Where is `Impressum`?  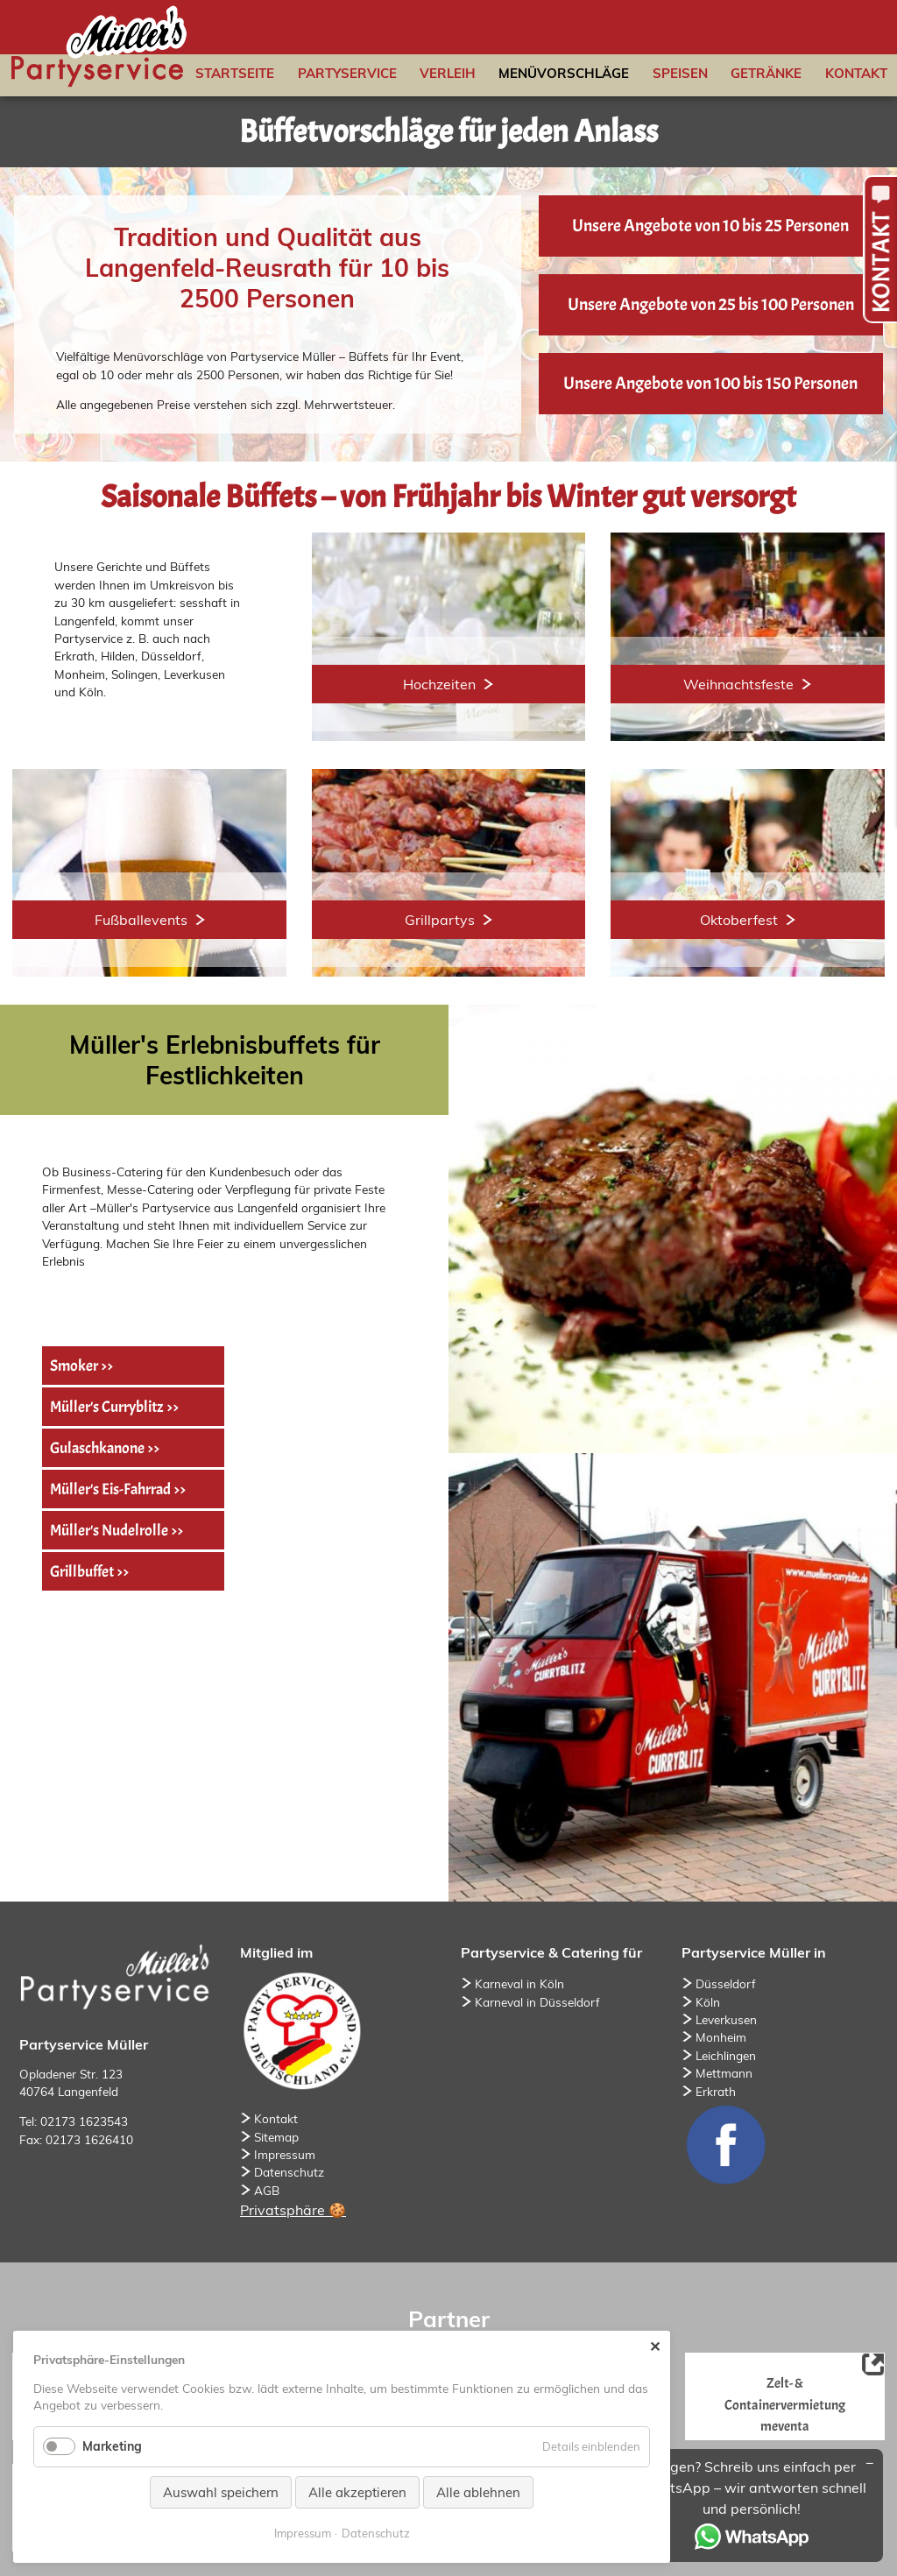
Impressum is located at coordinates (284, 2154).